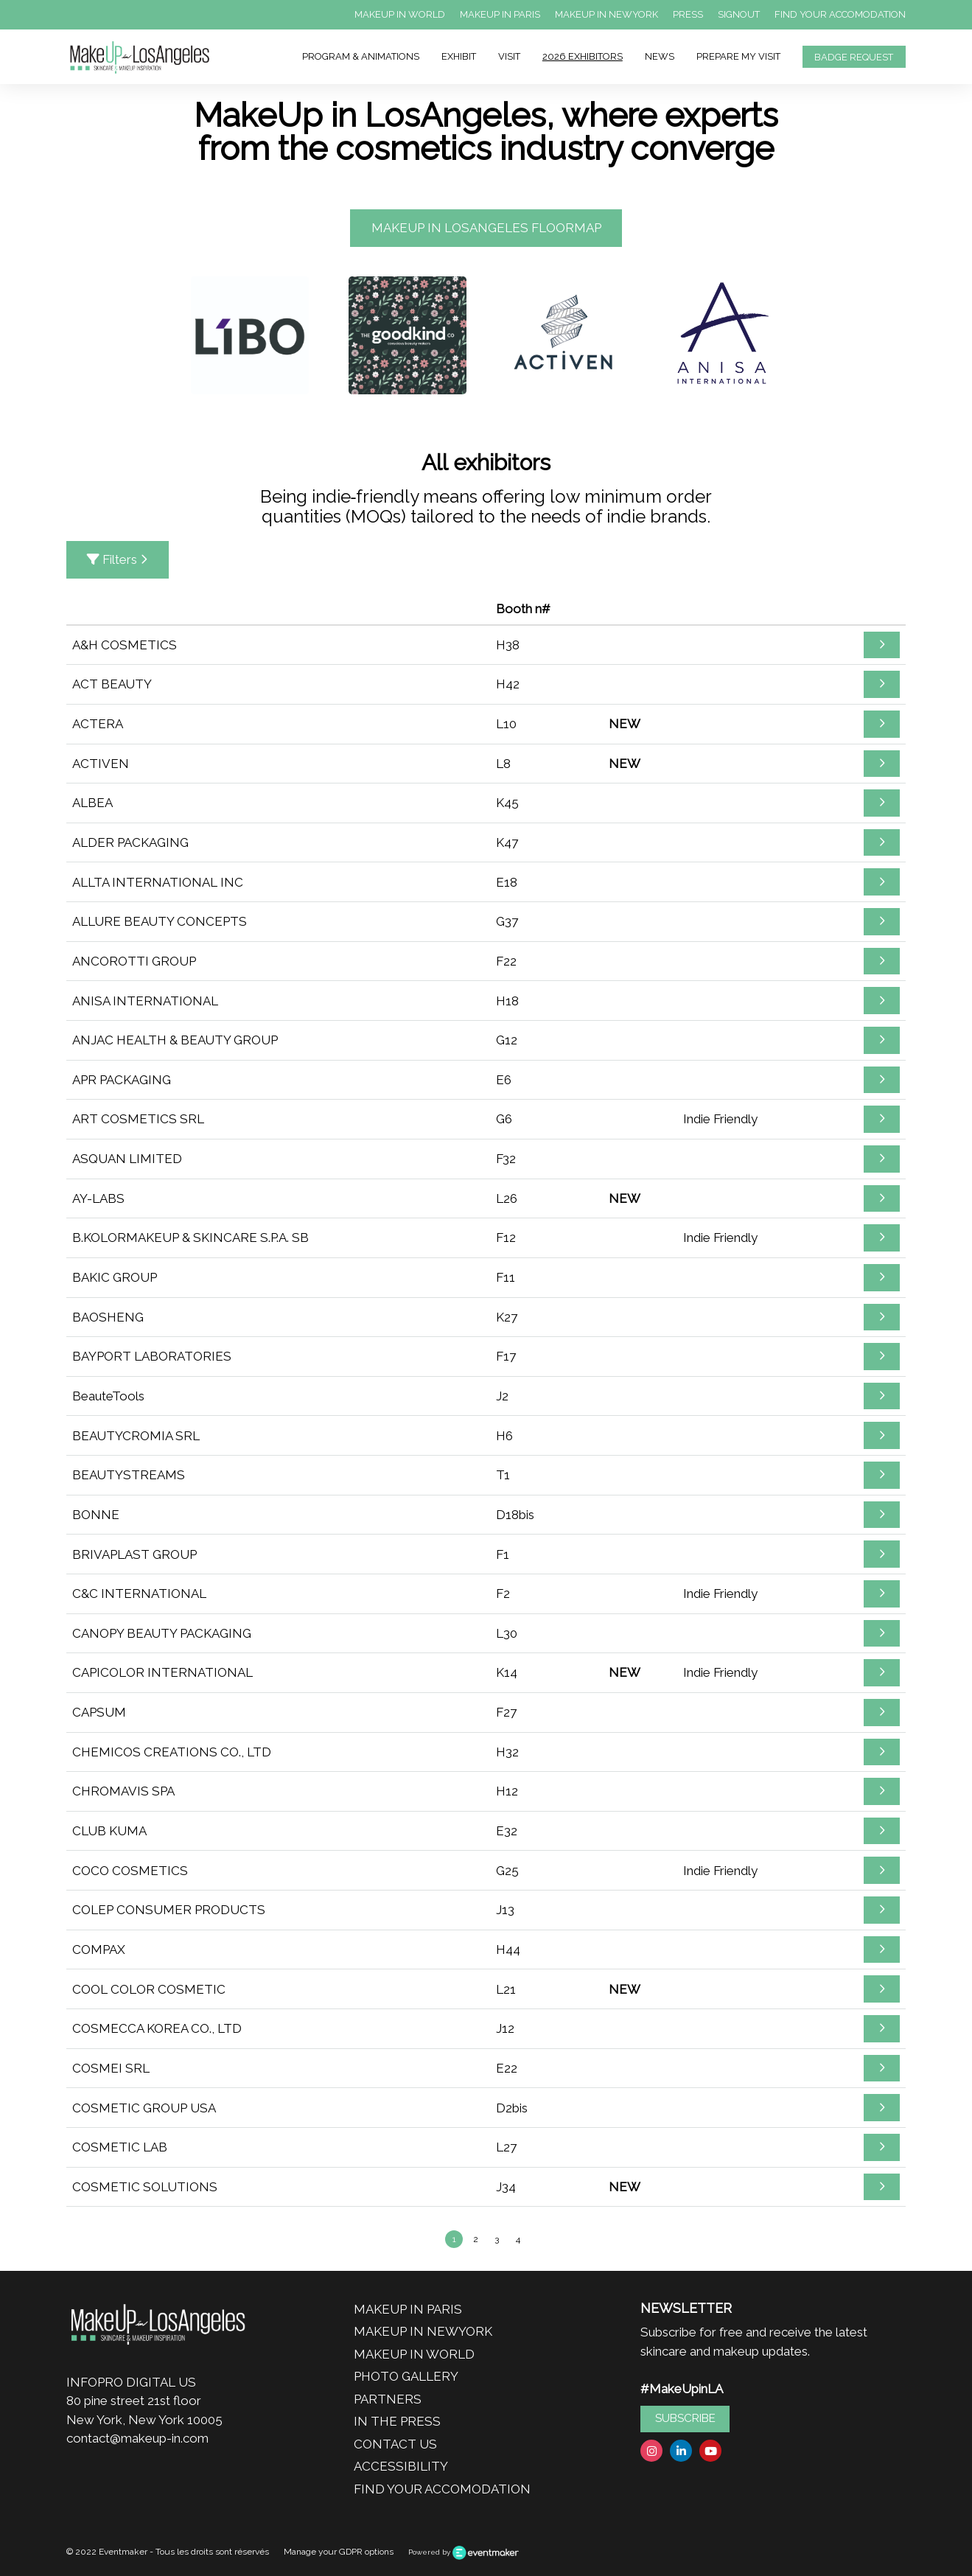  Describe the element at coordinates (582, 56) in the screenshot. I see `2026 EXHIBITORS` at that location.